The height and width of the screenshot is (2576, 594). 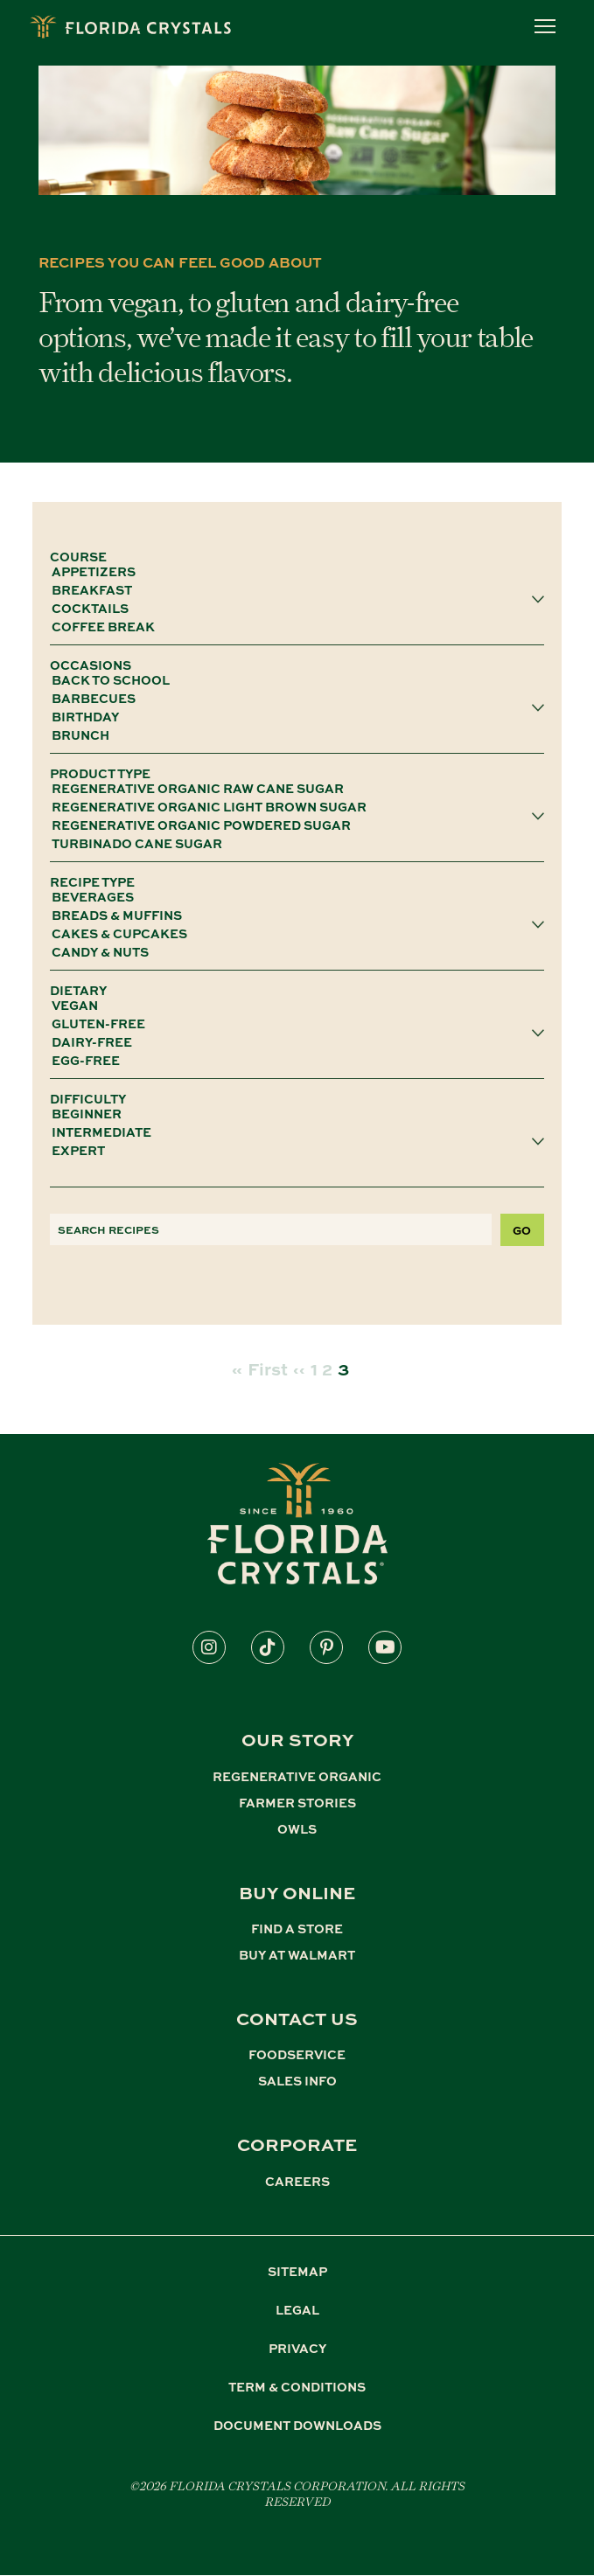 I want to click on Appetizers, so click(x=291, y=571).